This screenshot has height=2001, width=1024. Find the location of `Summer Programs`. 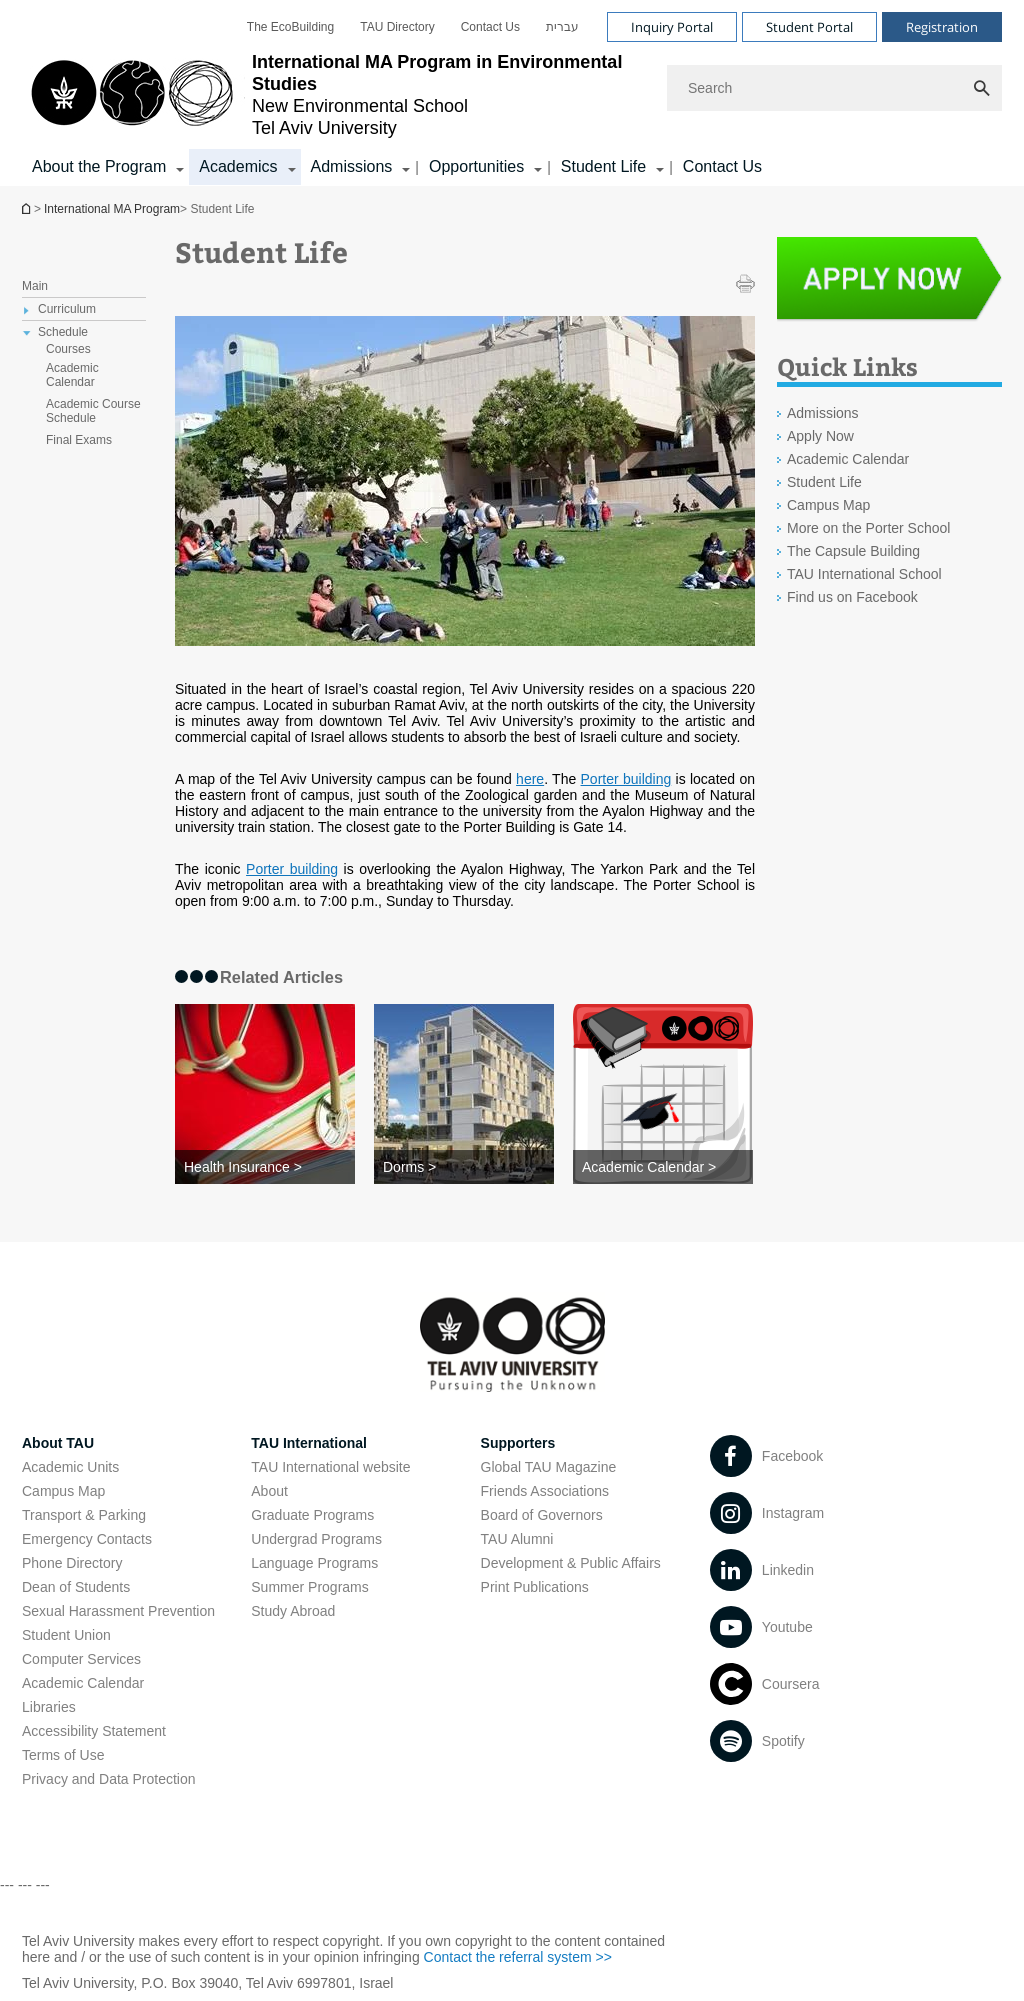

Summer Programs is located at coordinates (309, 1587).